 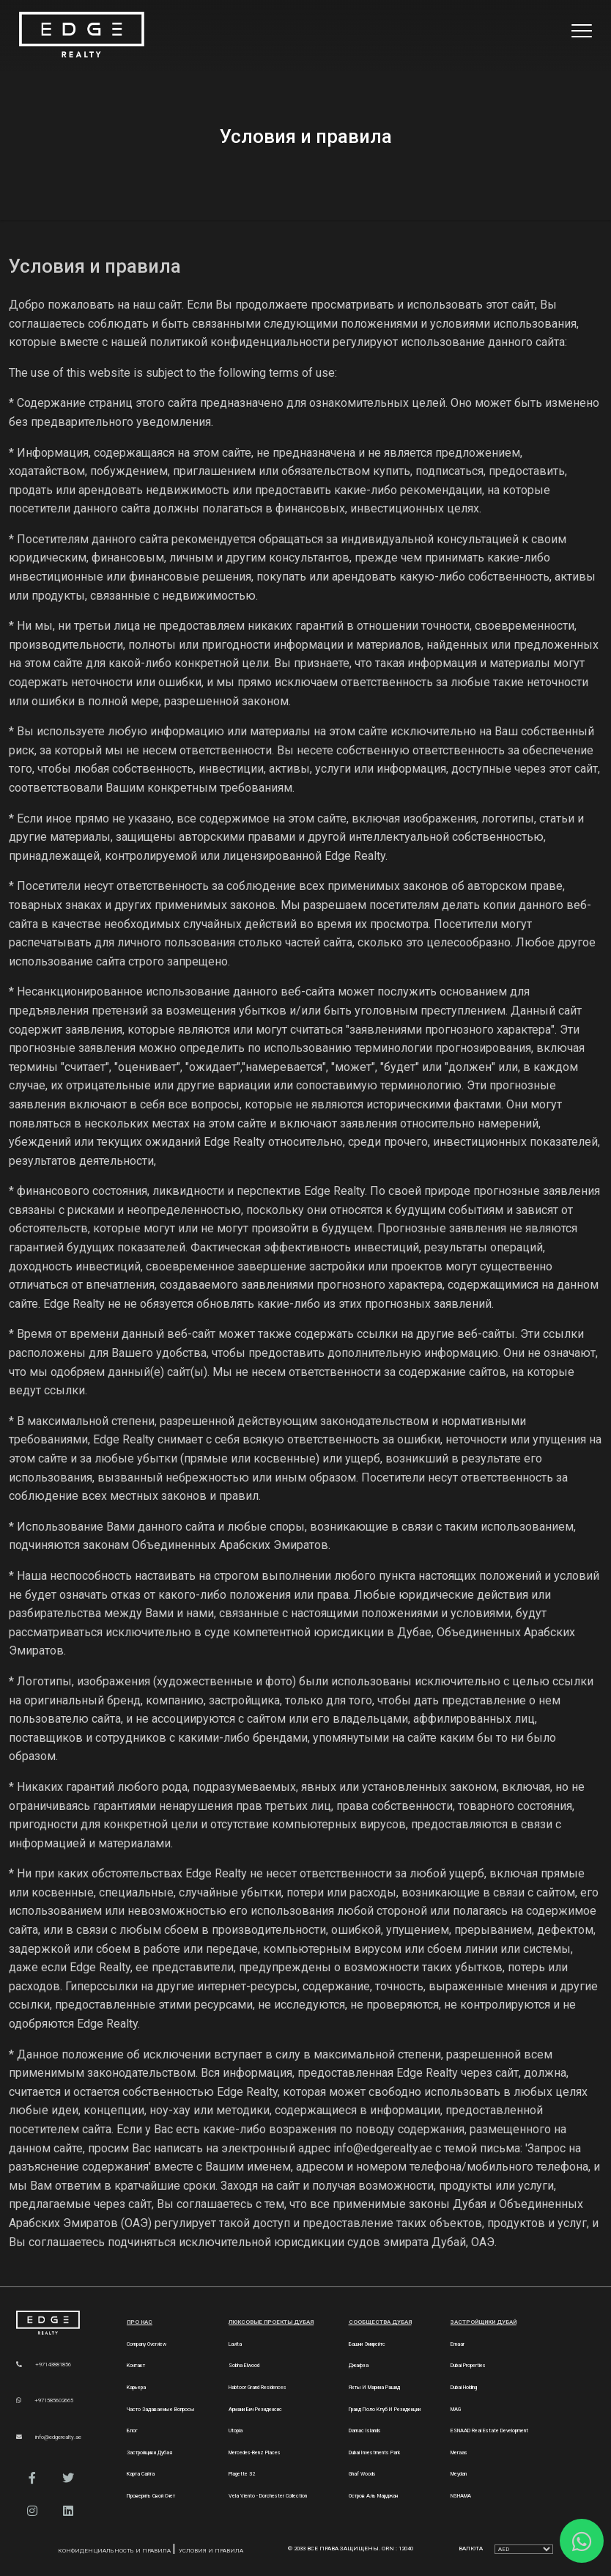 I want to click on ESNAAD Real Estate Development, so click(x=489, y=2430).